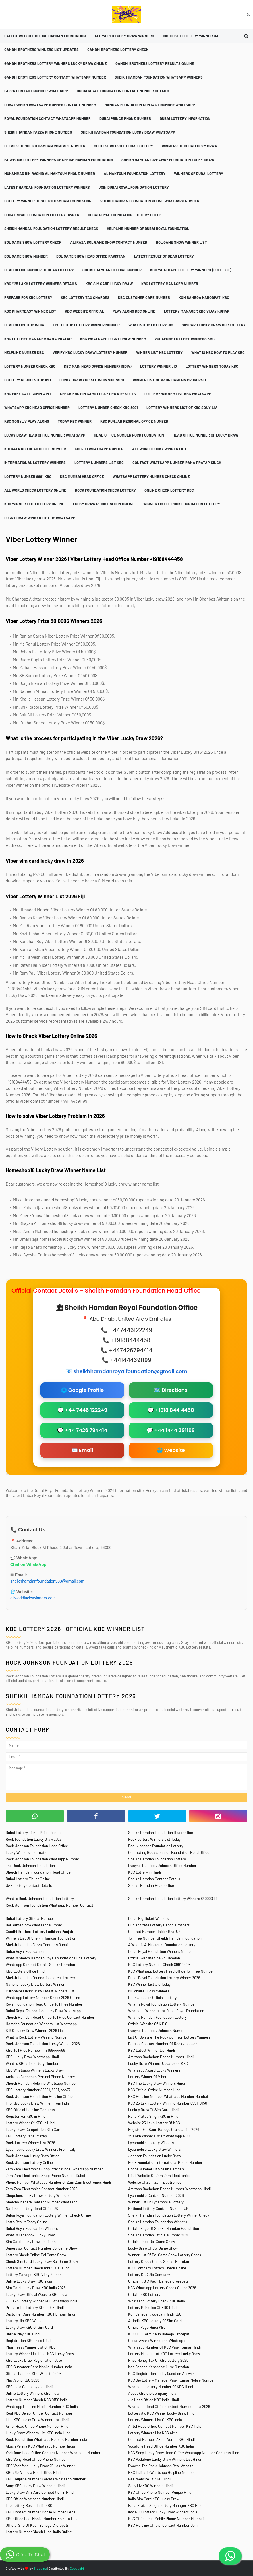  I want to click on Sheikh Hamdan Fazza Phone Number [menuitem], so click(38, 132).